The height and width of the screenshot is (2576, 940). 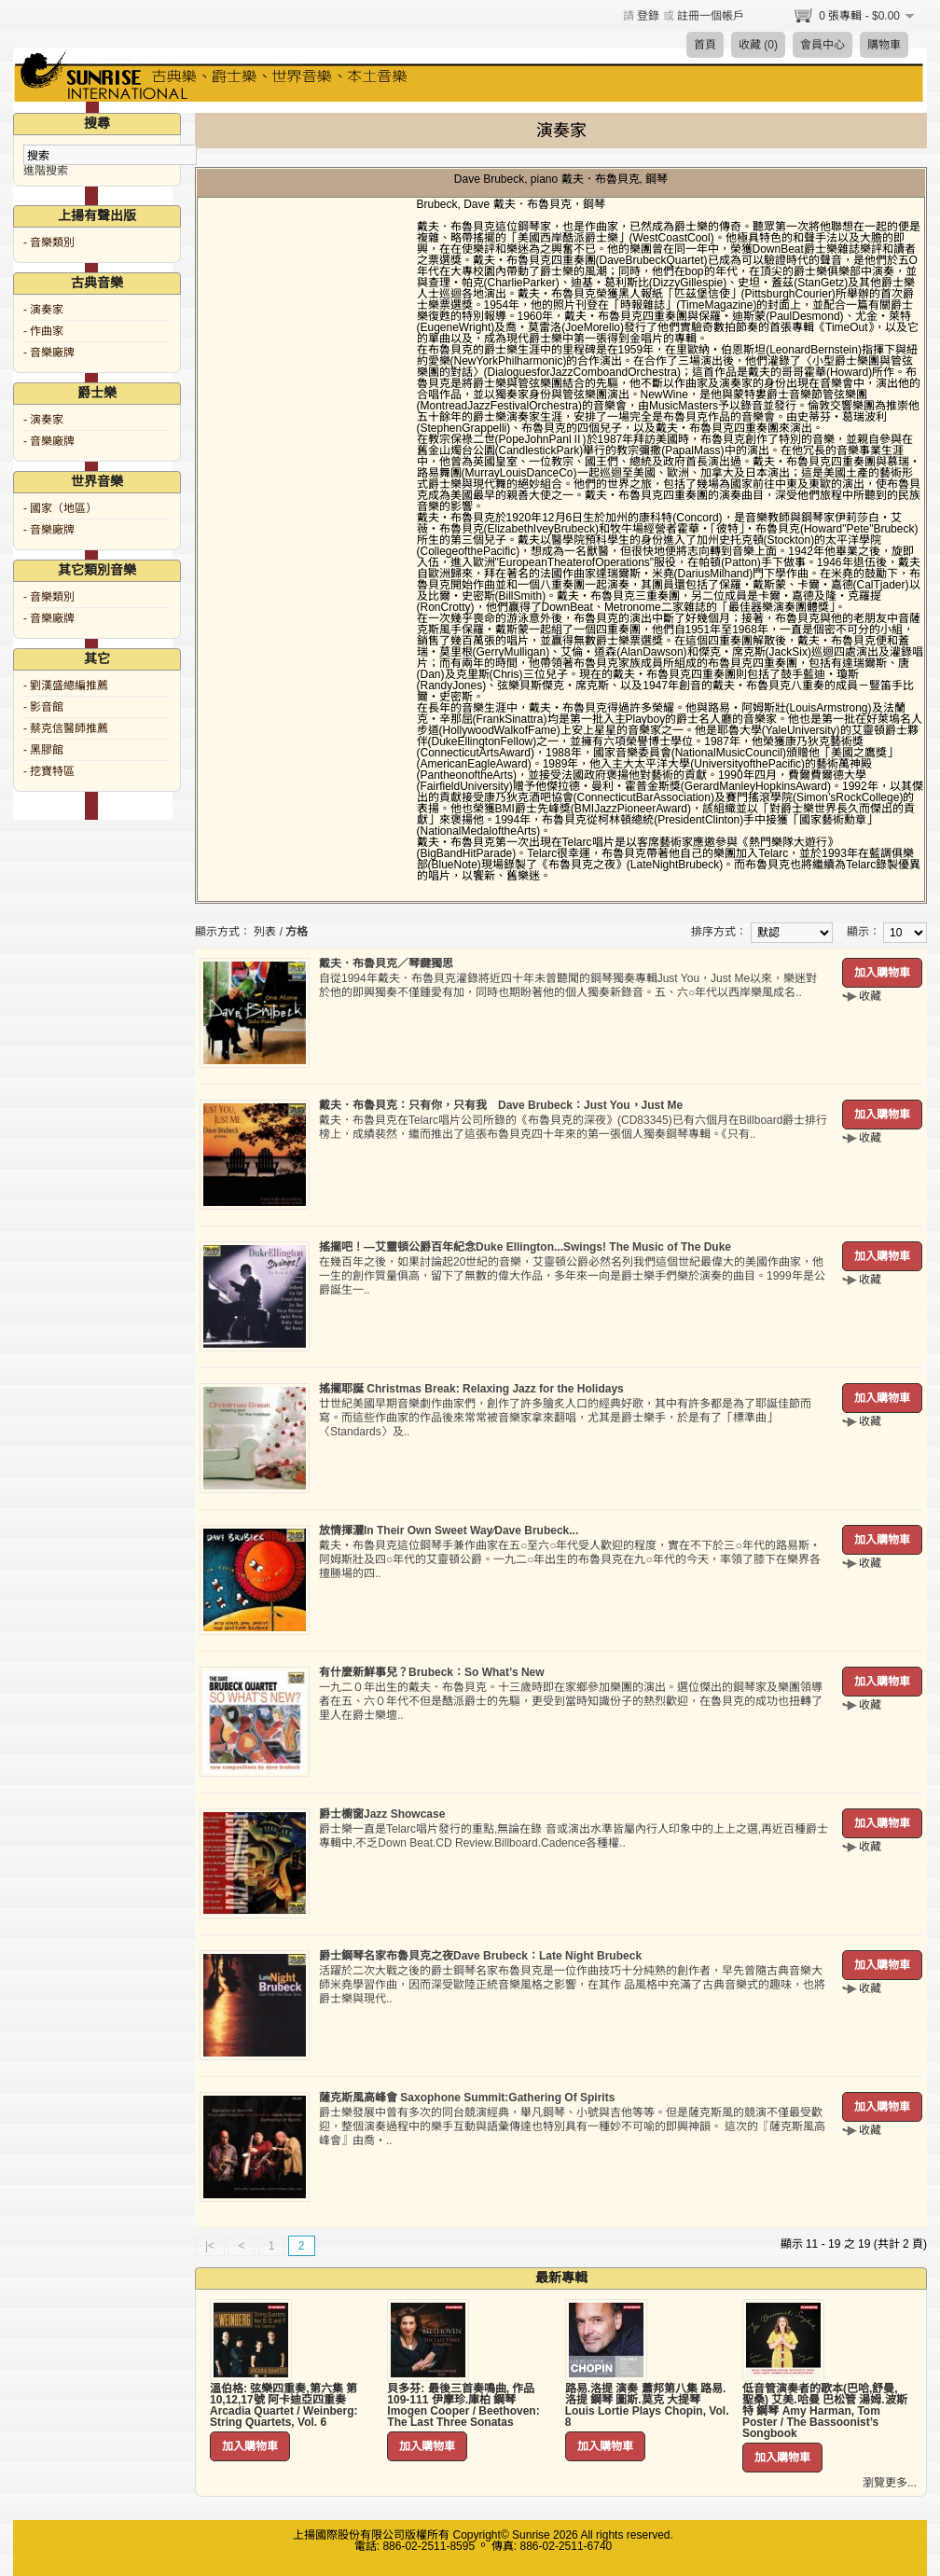 I want to click on 溫伯格: 弦樂四重奏,第六集 第10,12,17號 阿卡迪亞四重奏 Arcadia Quartet / Weinberg: String Quartets, Vol. 6, so click(x=283, y=2405).